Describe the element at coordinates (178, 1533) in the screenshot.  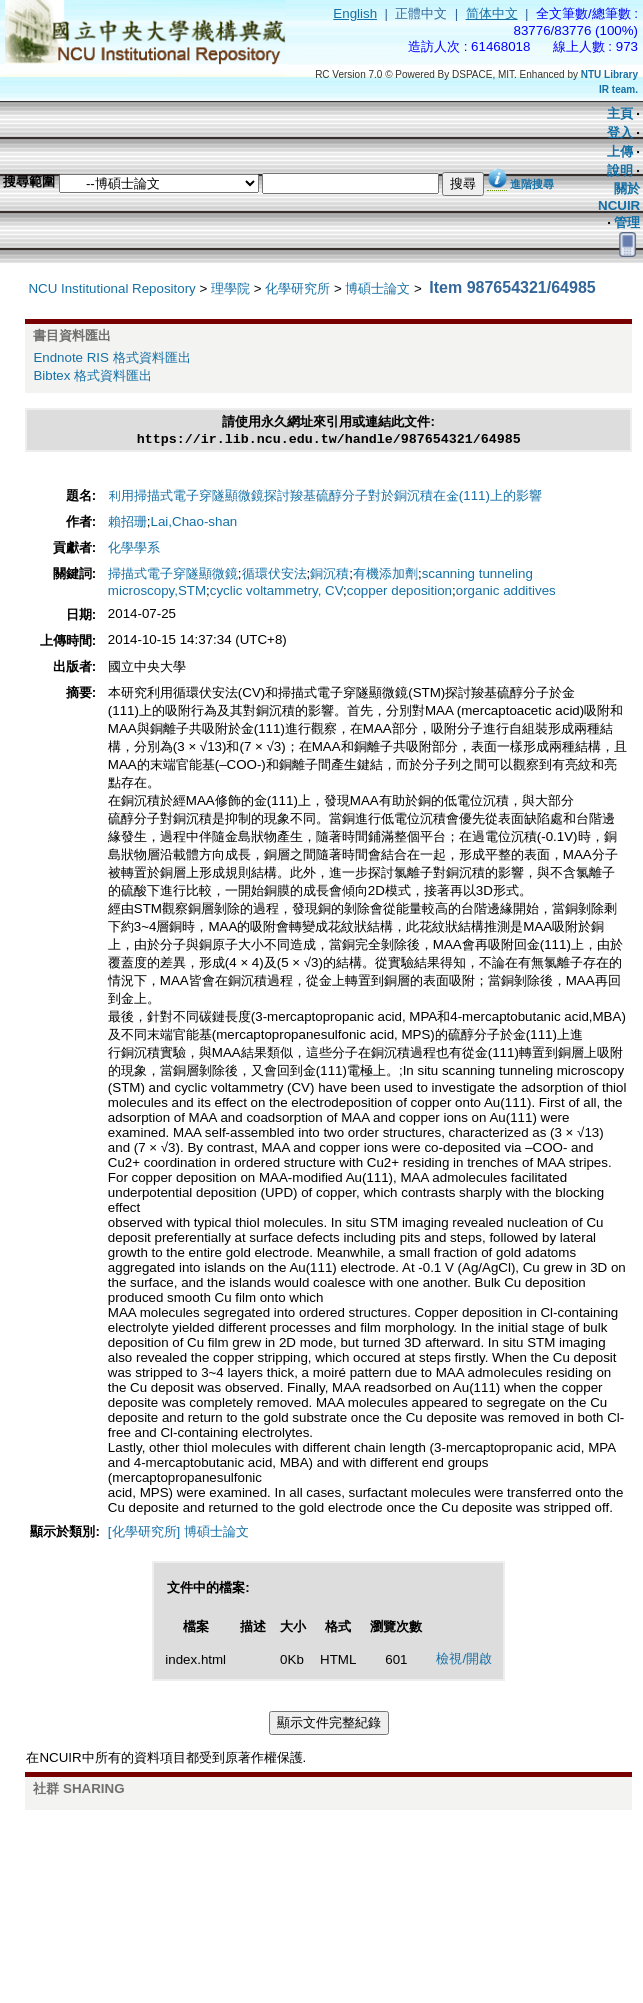
I see `[化學研究所] 博碩士論文` at that location.